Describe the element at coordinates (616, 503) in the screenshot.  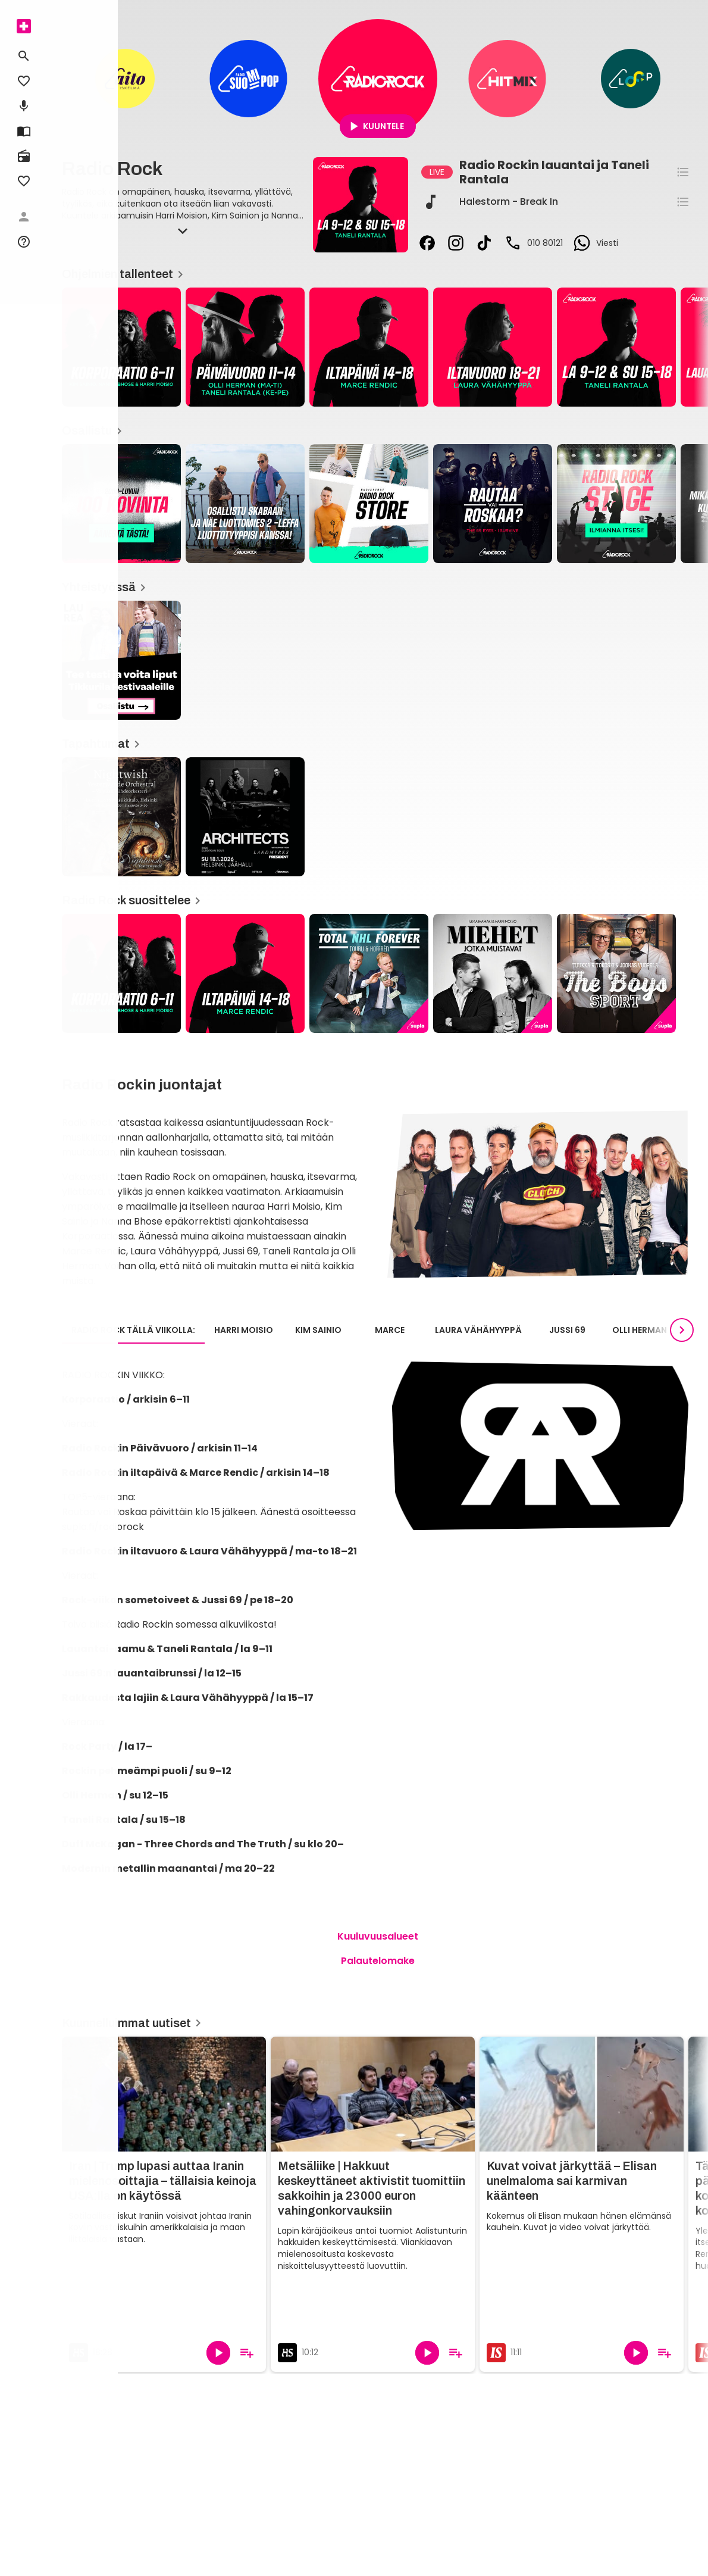
I see `[Radio Rock Stage, Osallistu]` at that location.